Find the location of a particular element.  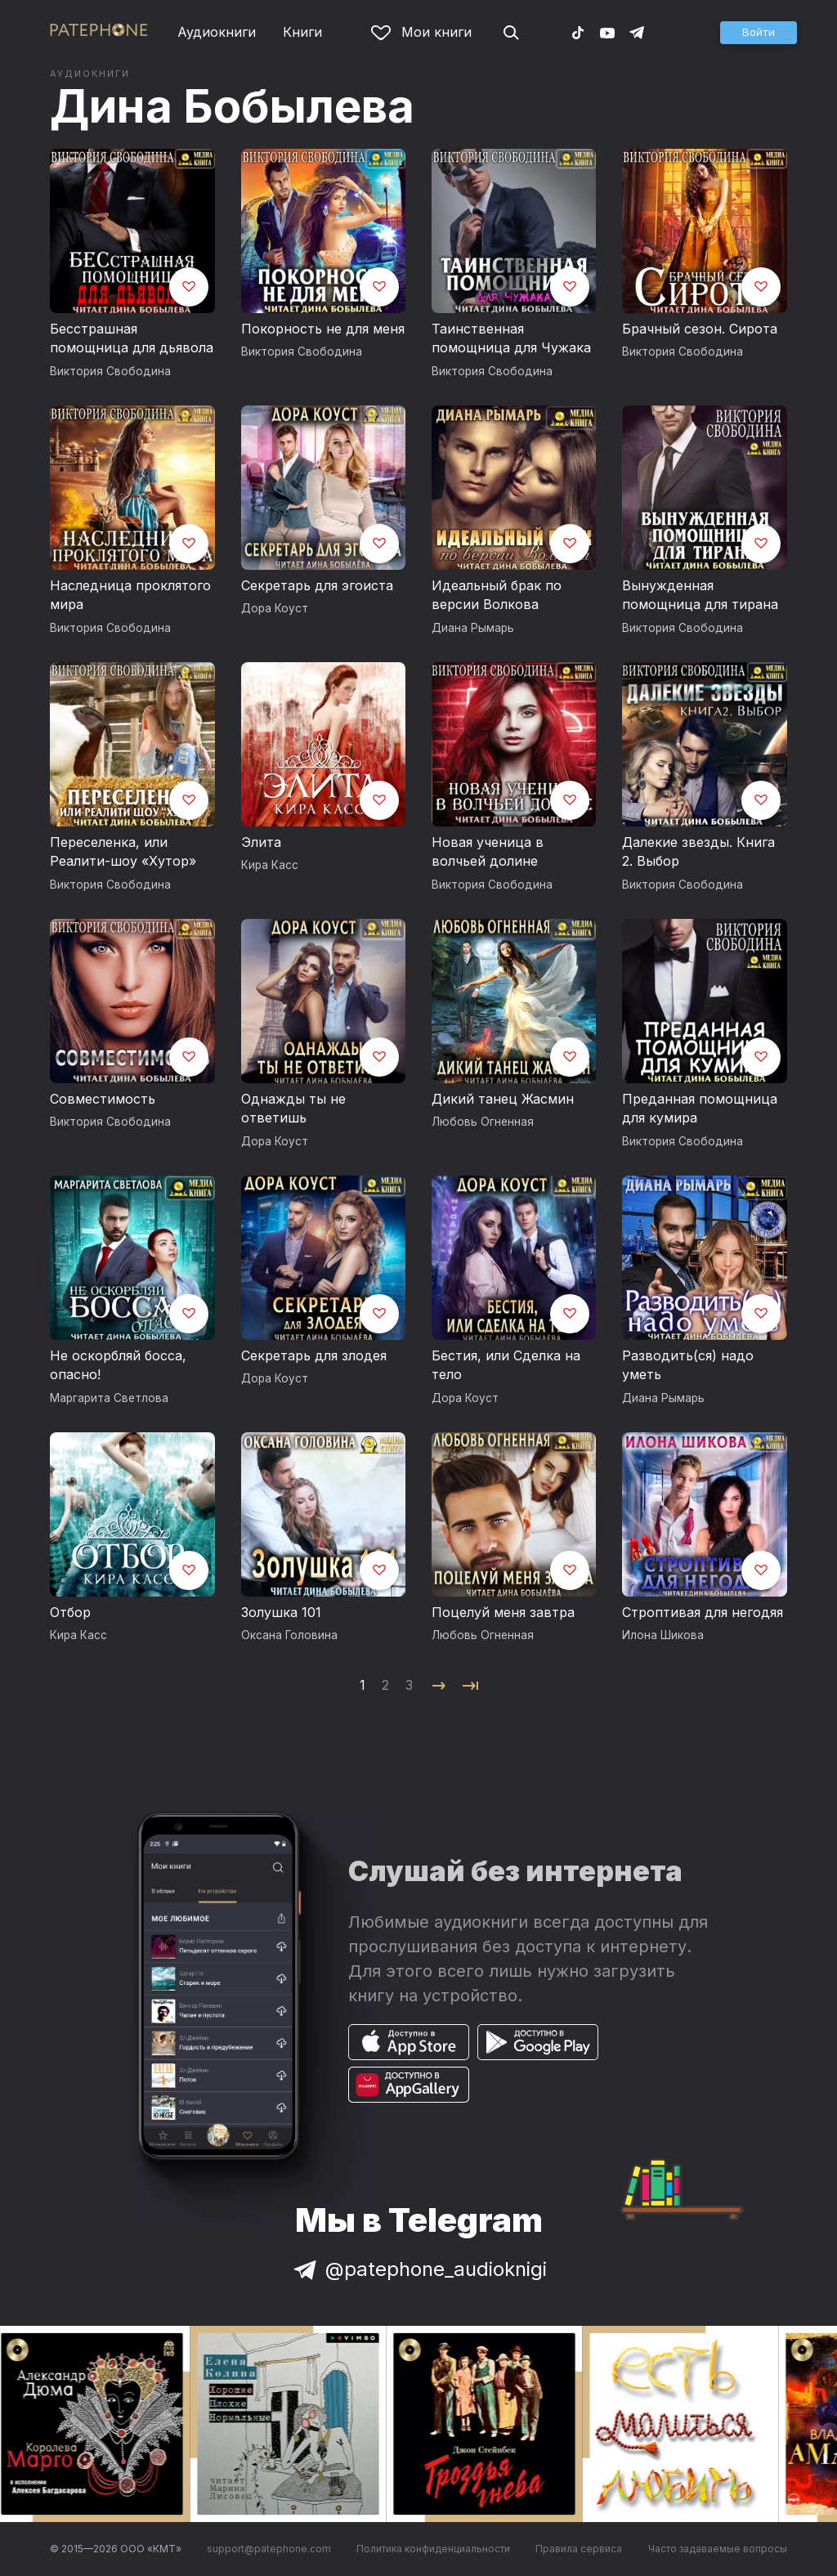

Бесстрашная помощница для дьявола is located at coordinates (131, 338).